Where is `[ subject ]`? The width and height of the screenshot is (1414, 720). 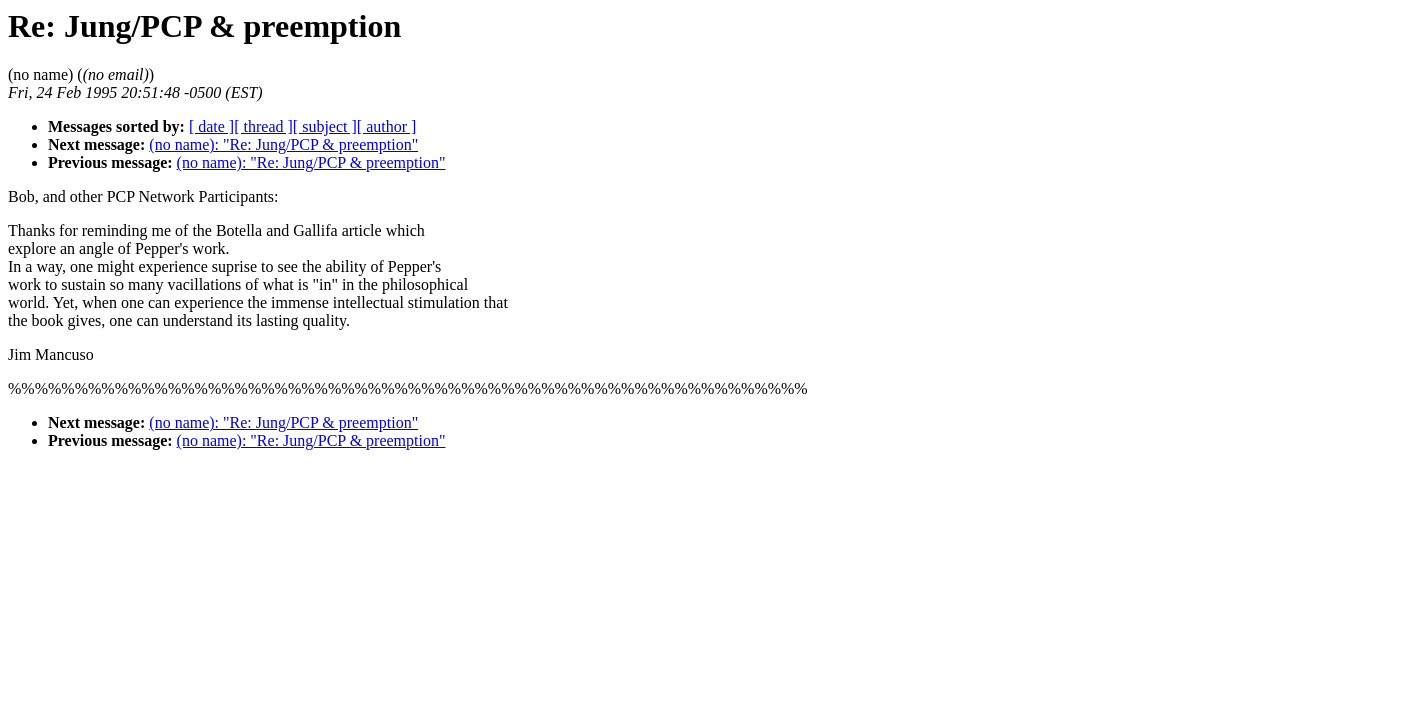
[ subject ] is located at coordinates (325, 126).